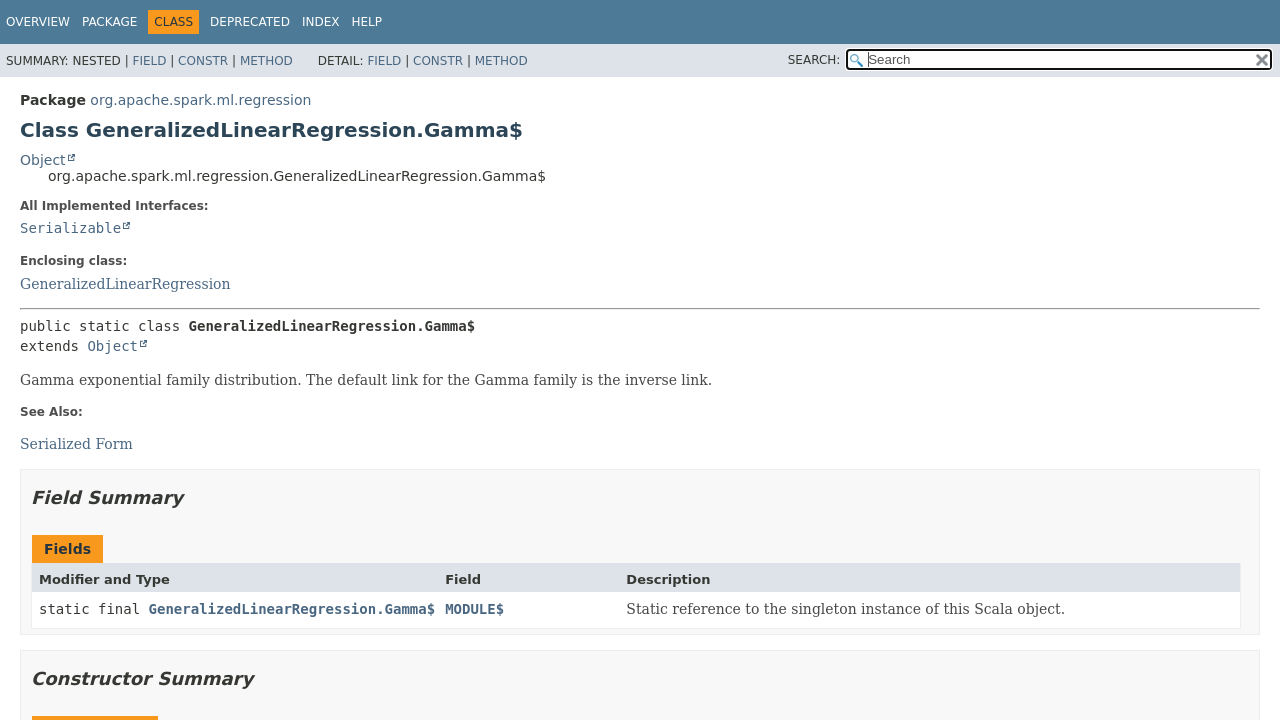 This screenshot has width=1280, height=720. Describe the element at coordinates (366, 22) in the screenshot. I see `Help` at that location.